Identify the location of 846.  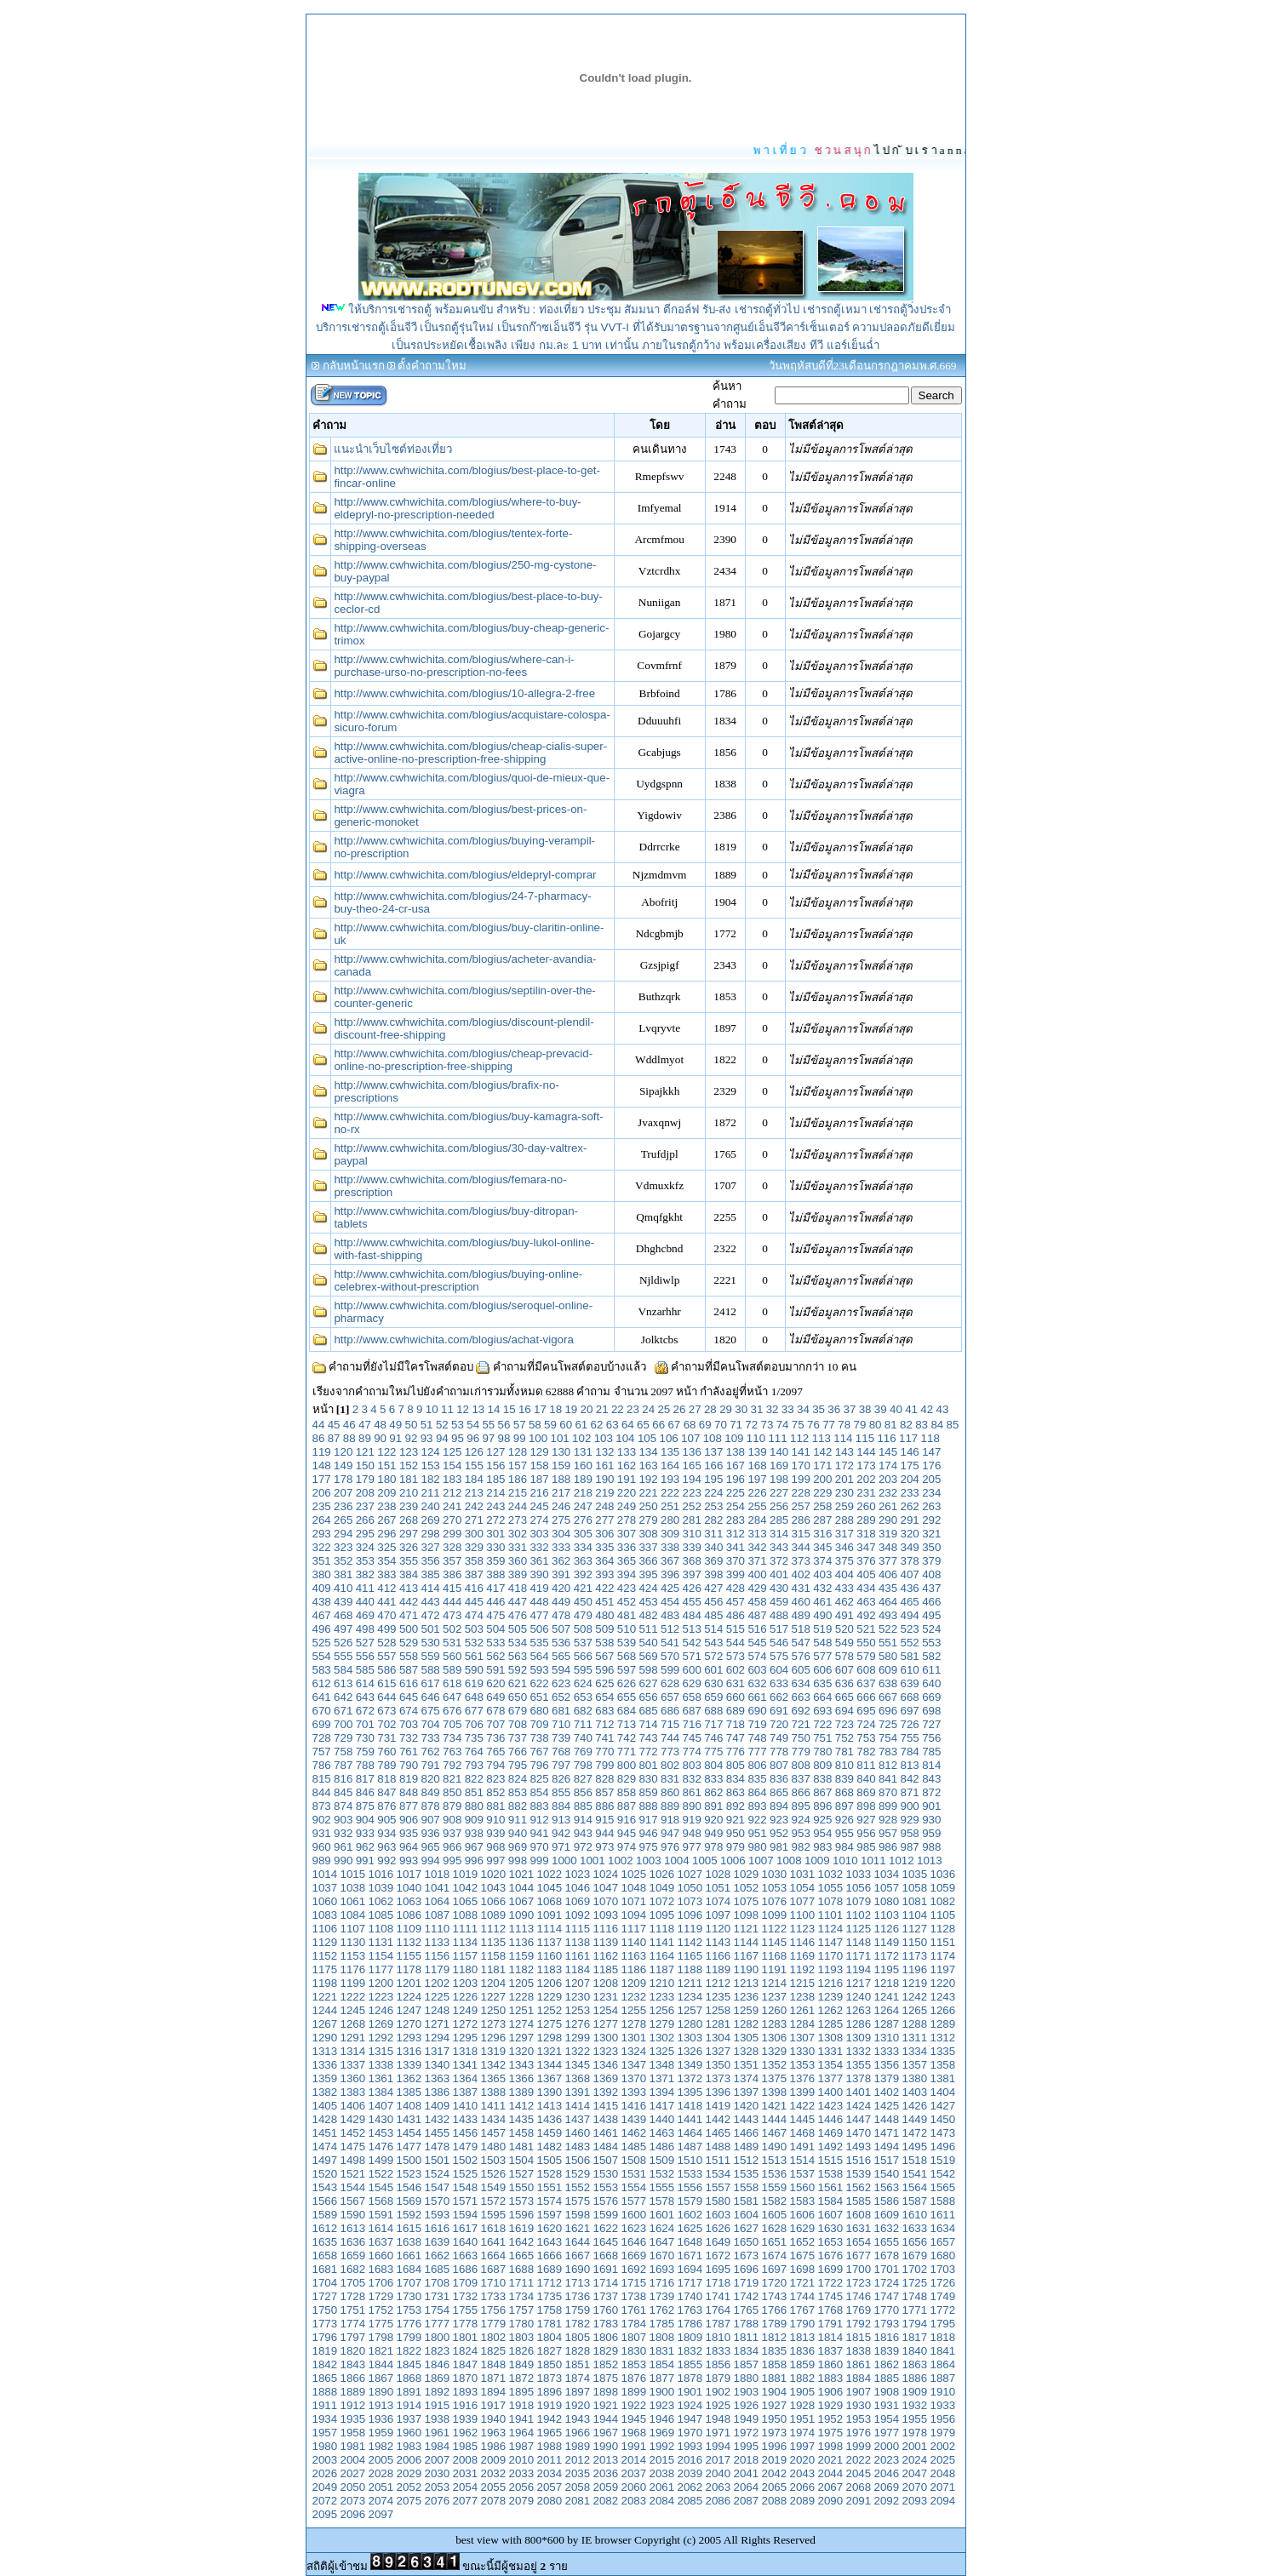
(365, 1792).